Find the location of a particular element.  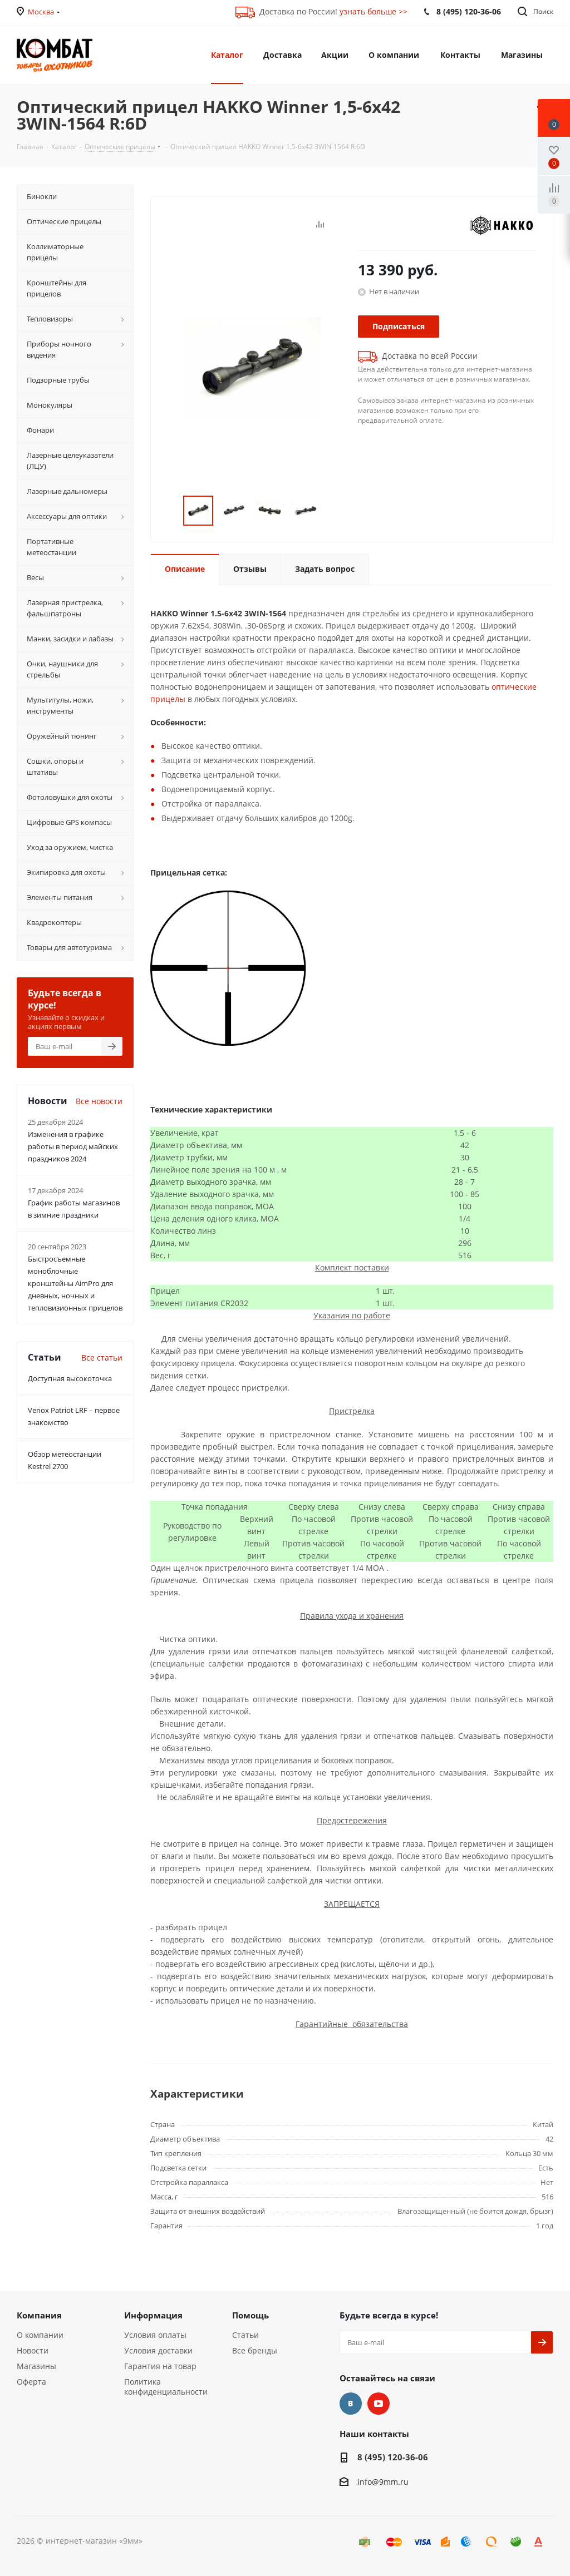

Гарантия на товар is located at coordinates (160, 2366).